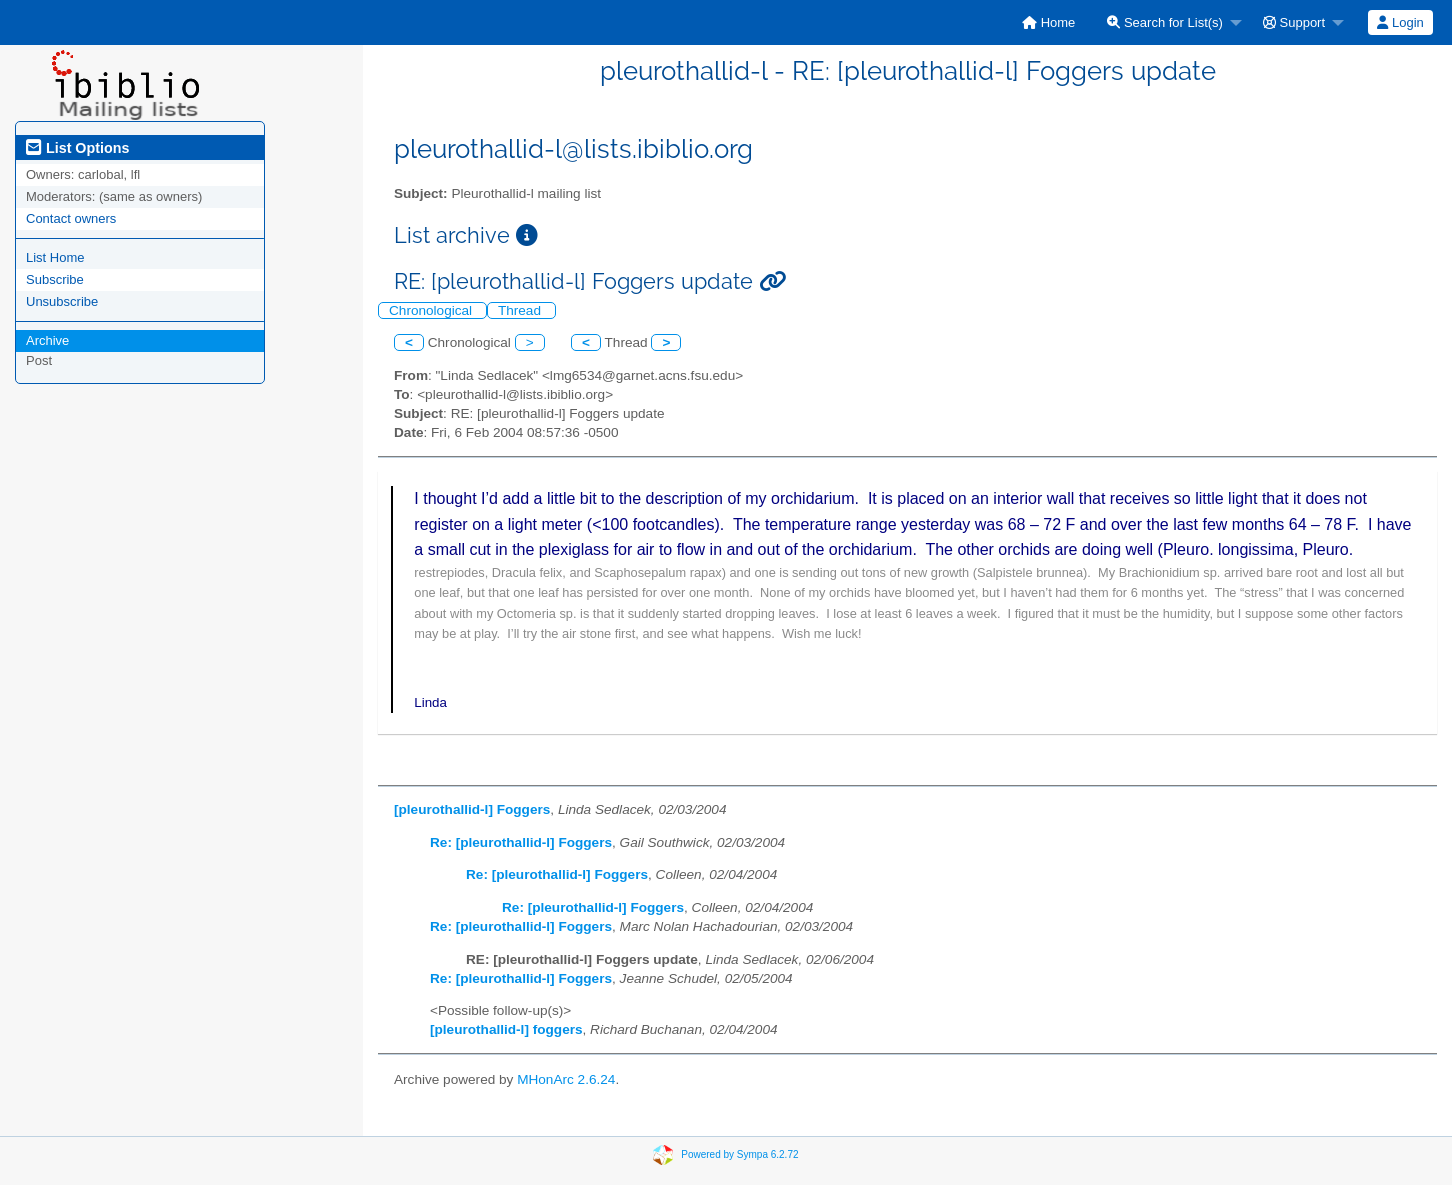 Image resolution: width=1452 pixels, height=1185 pixels. Describe the element at coordinates (1048, 22) in the screenshot. I see `Home` at that location.